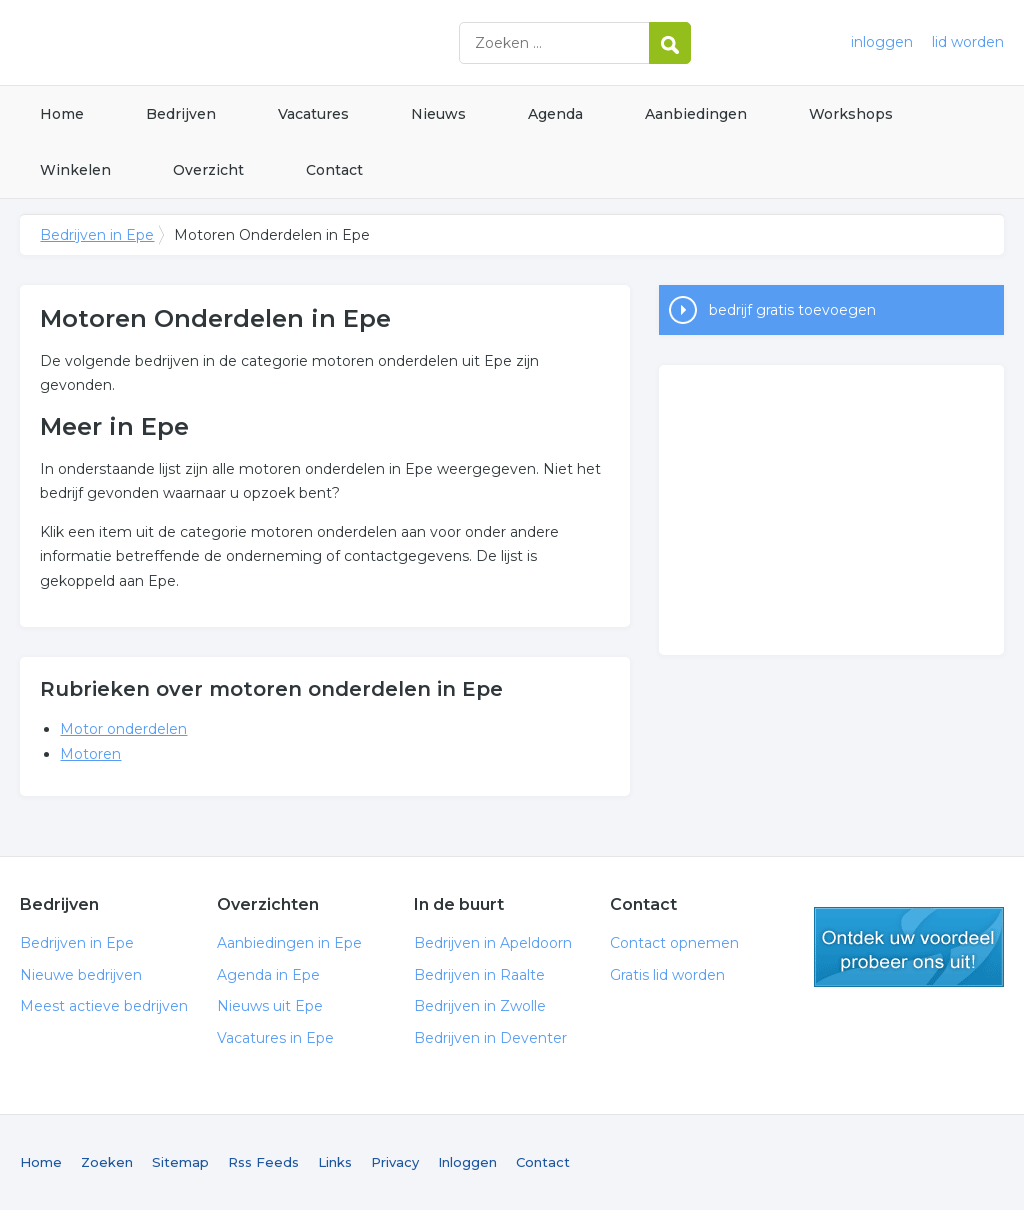 Image resolution: width=1024 pixels, height=1210 pixels. What do you see at coordinates (268, 975) in the screenshot?
I see `Agenda in Epe` at bounding box center [268, 975].